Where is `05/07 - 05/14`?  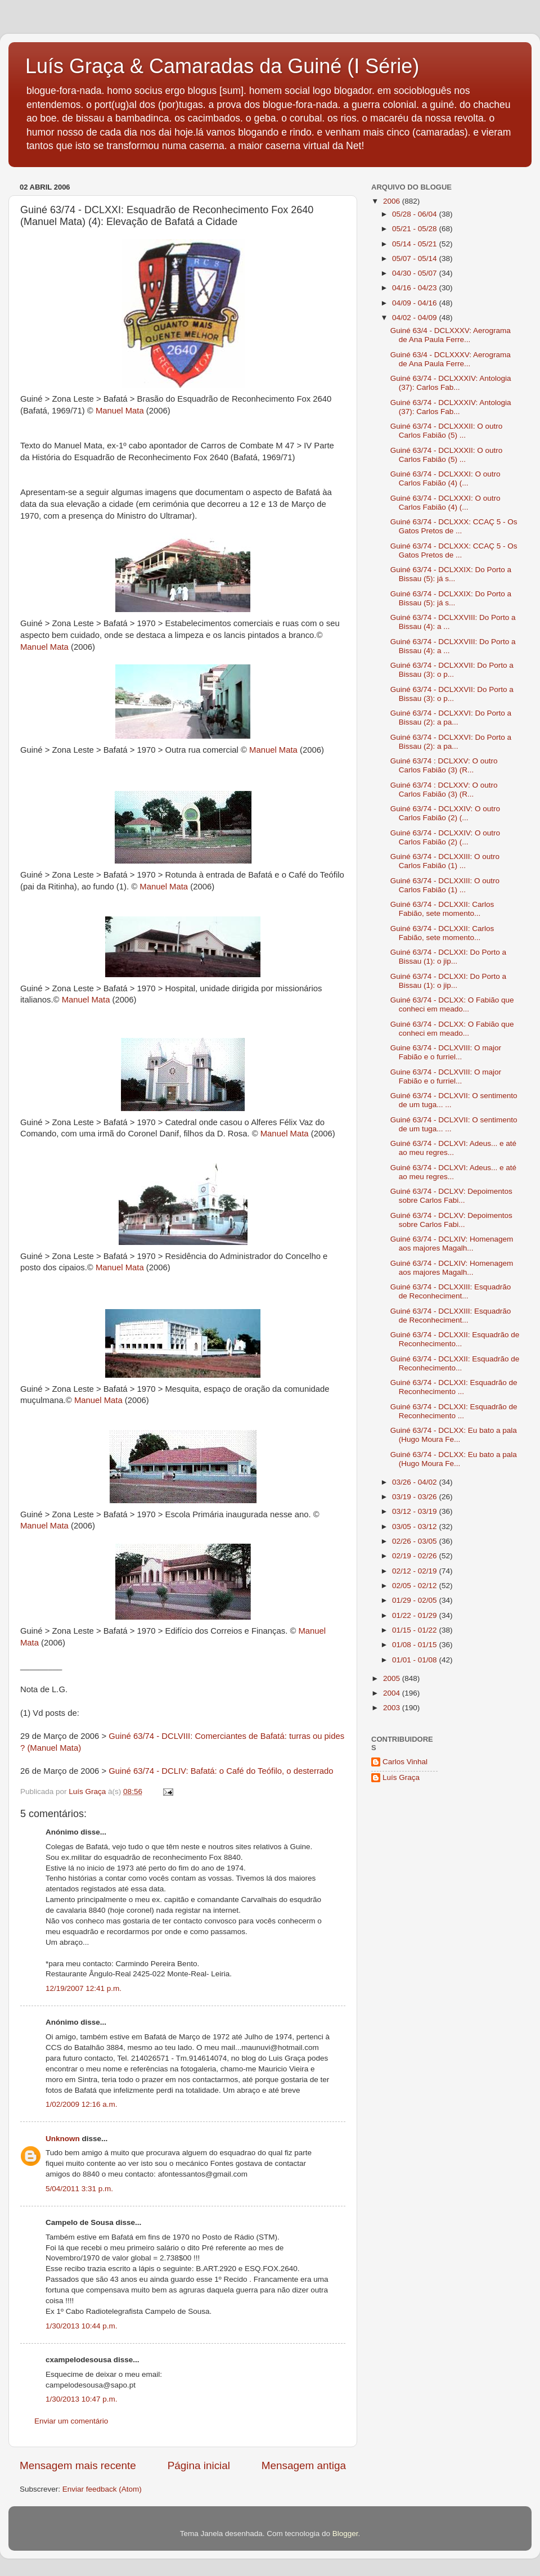
05/07 - 05/14 is located at coordinates (415, 258).